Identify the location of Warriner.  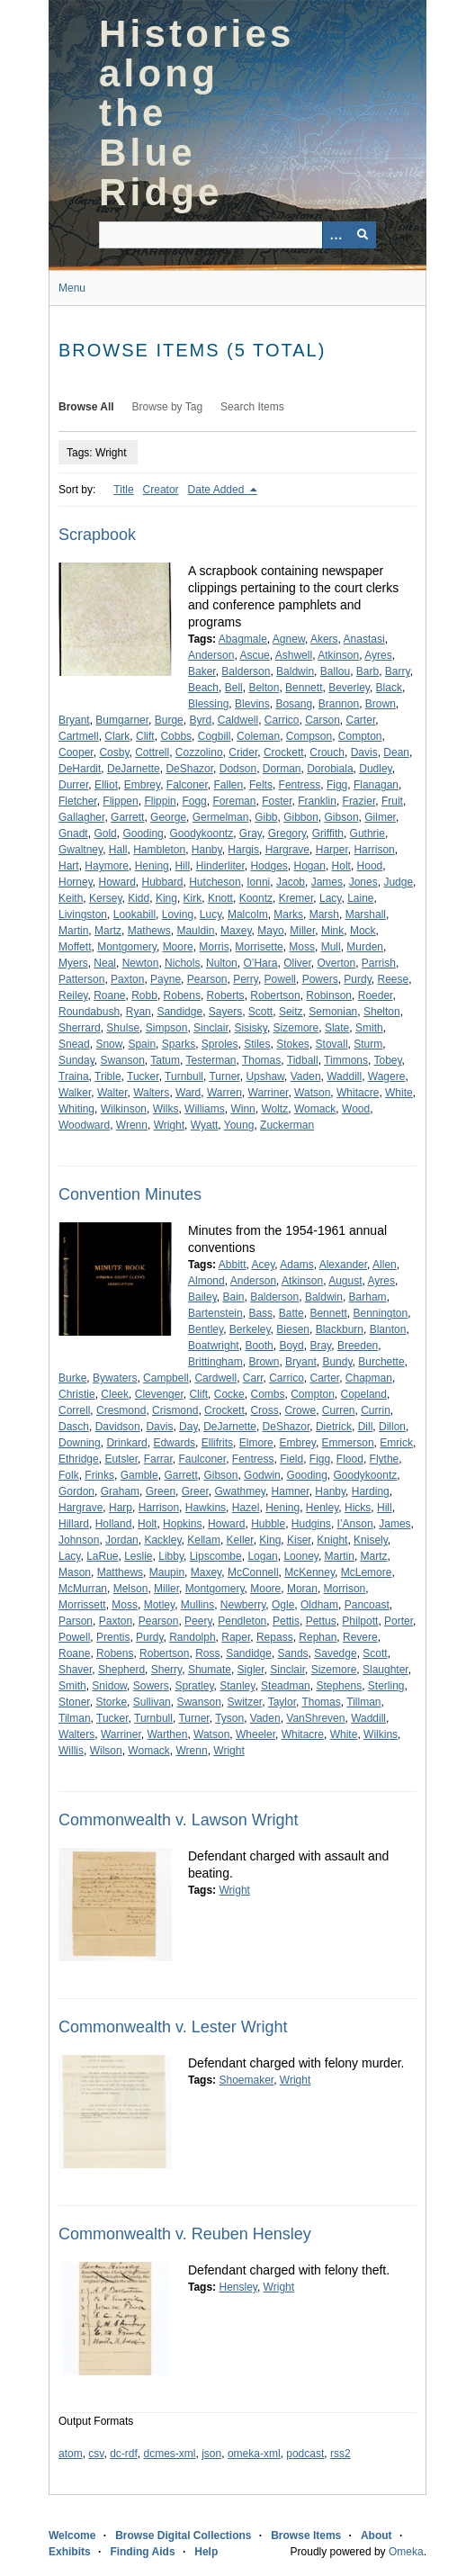
(268, 1092).